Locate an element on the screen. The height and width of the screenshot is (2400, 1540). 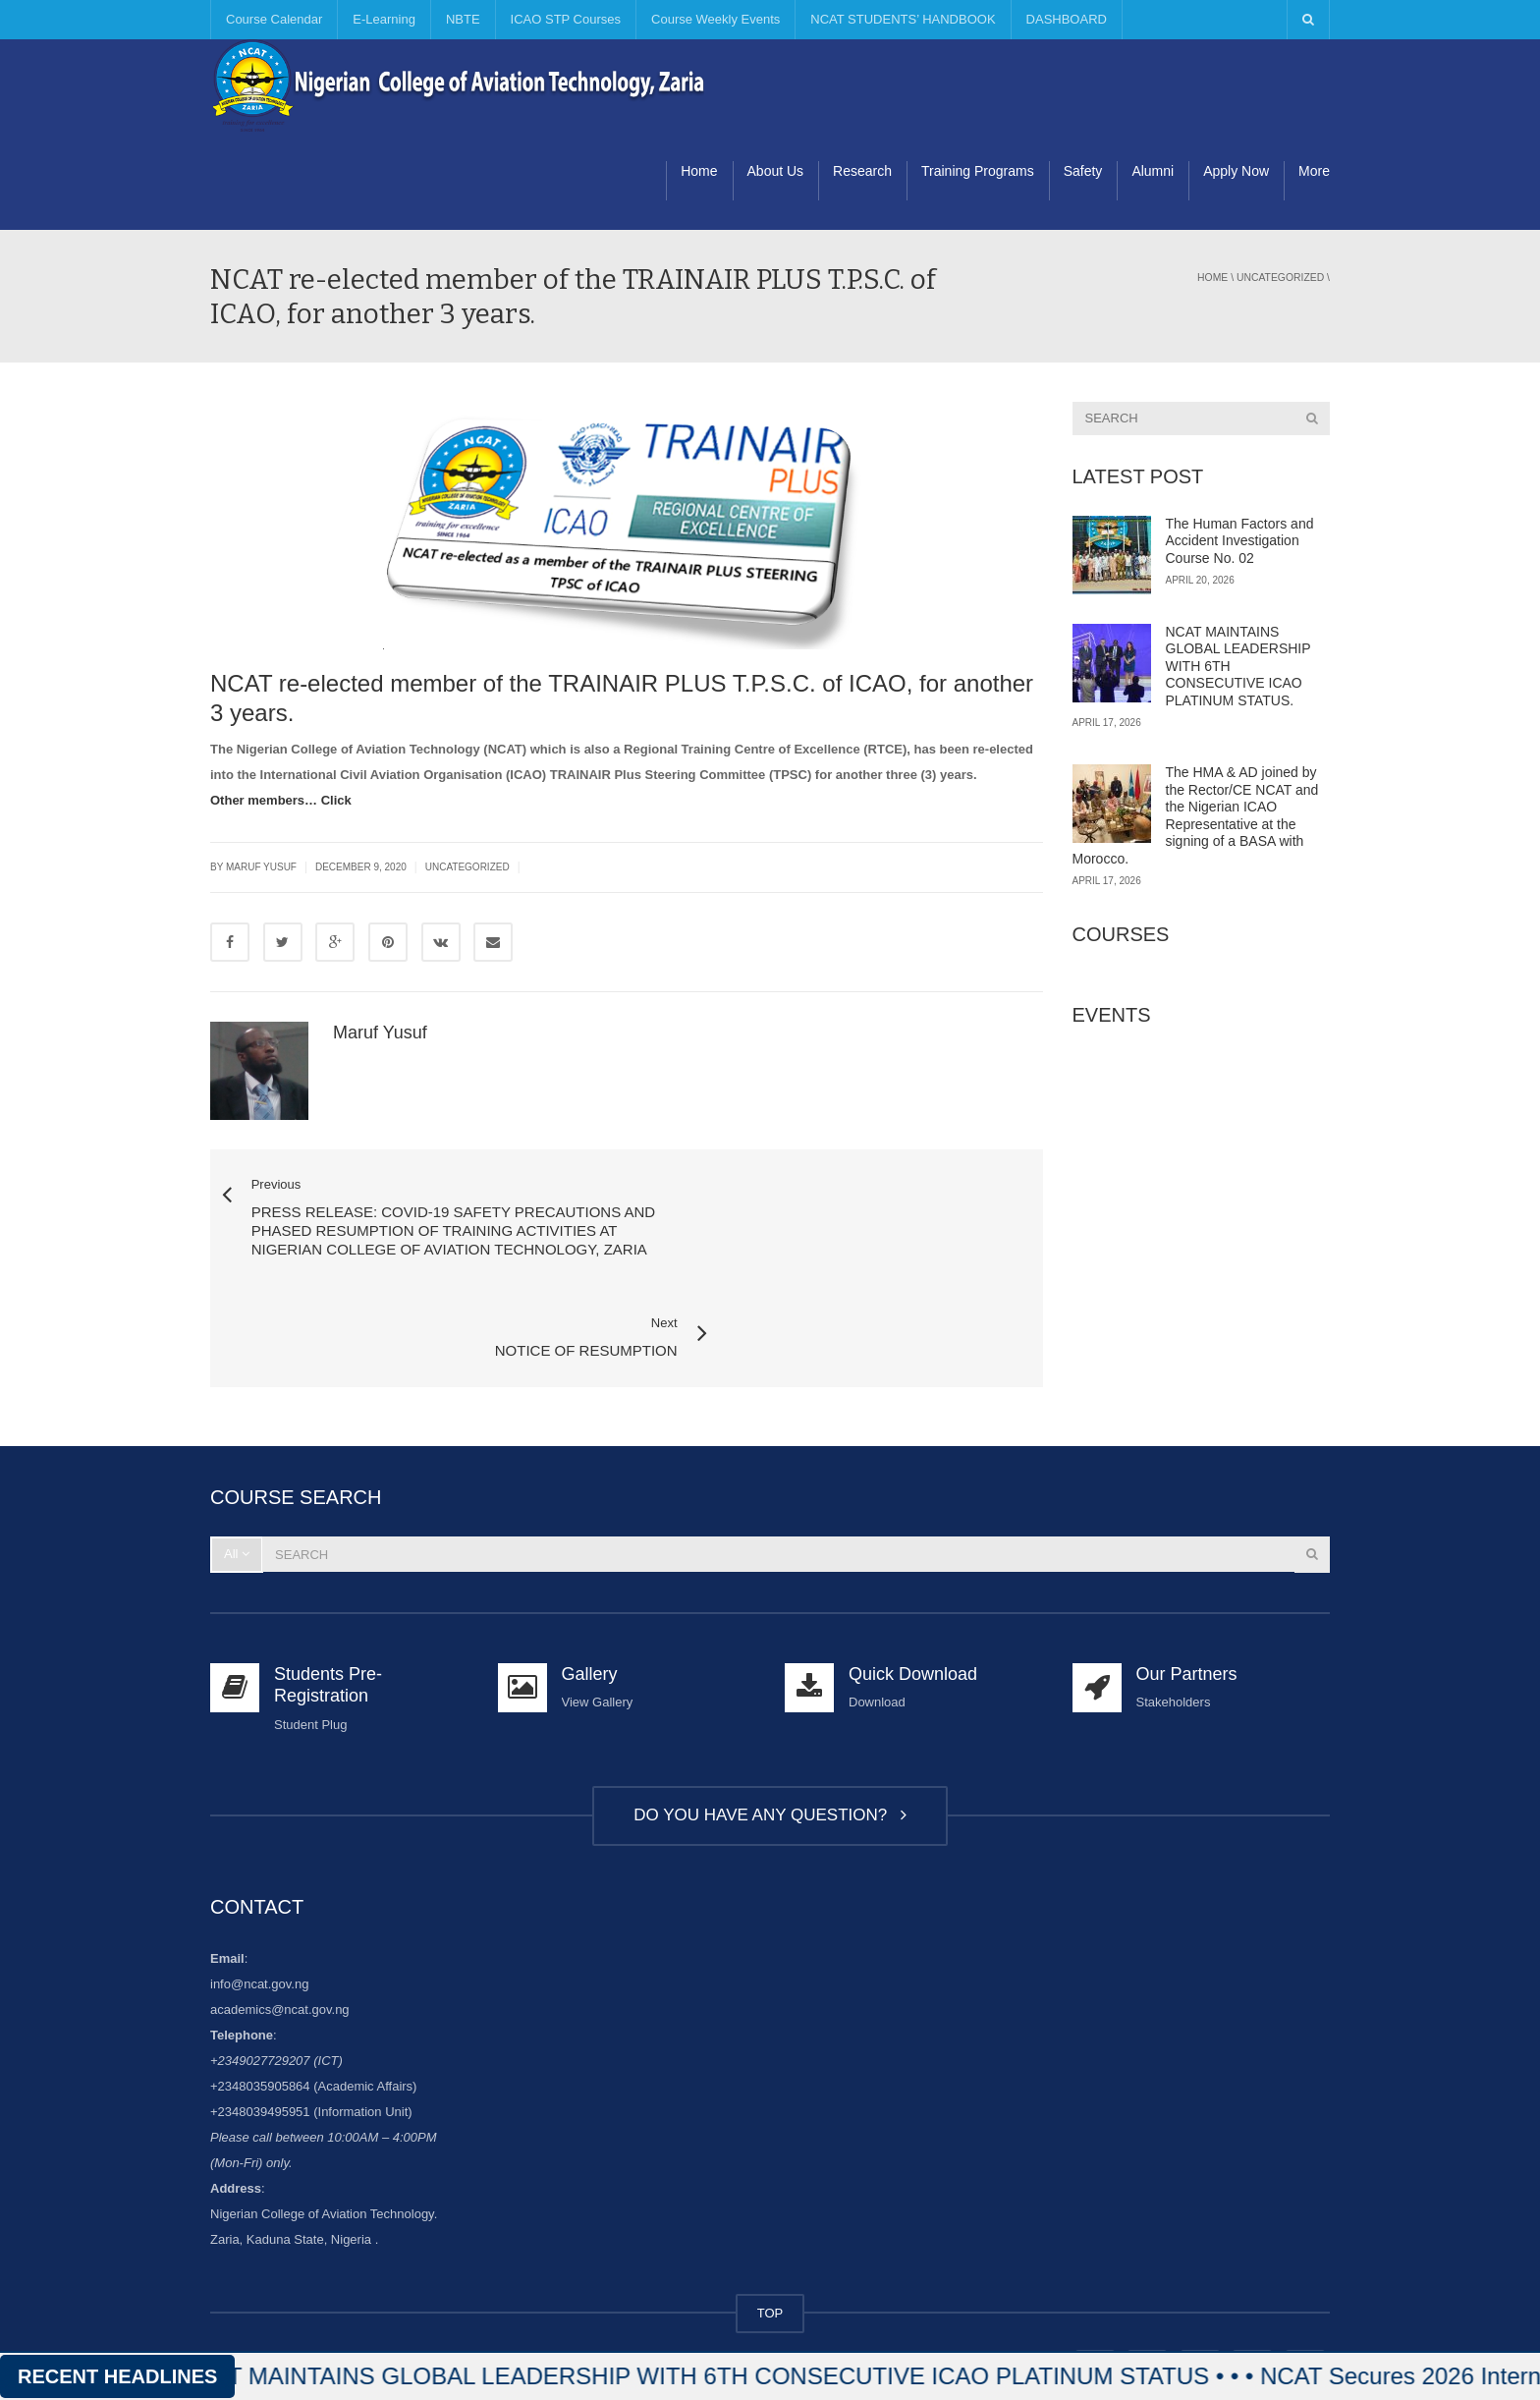
Student Plug is located at coordinates (310, 1643).